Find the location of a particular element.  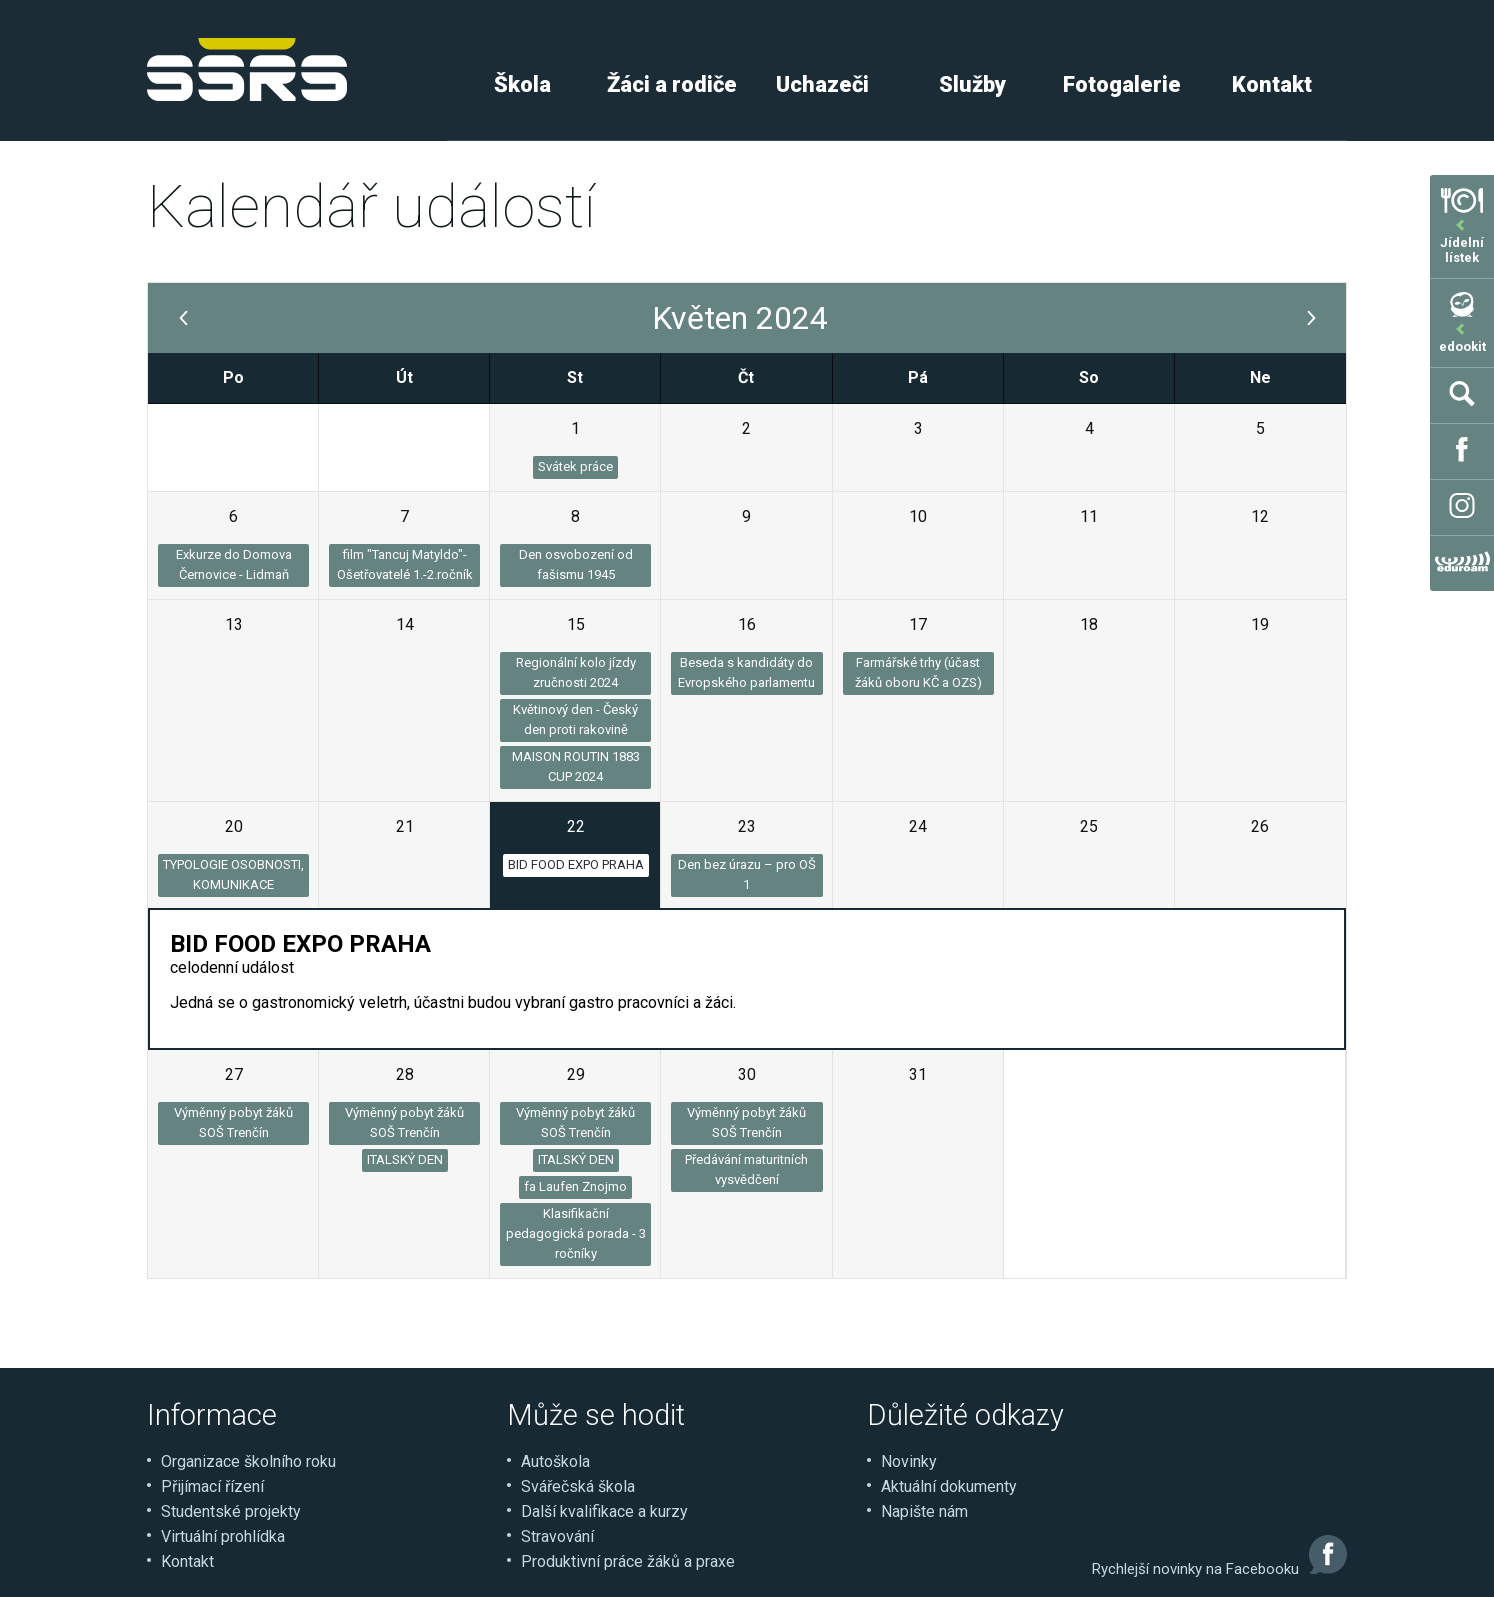

Fotogalerie is located at coordinates (1122, 84).